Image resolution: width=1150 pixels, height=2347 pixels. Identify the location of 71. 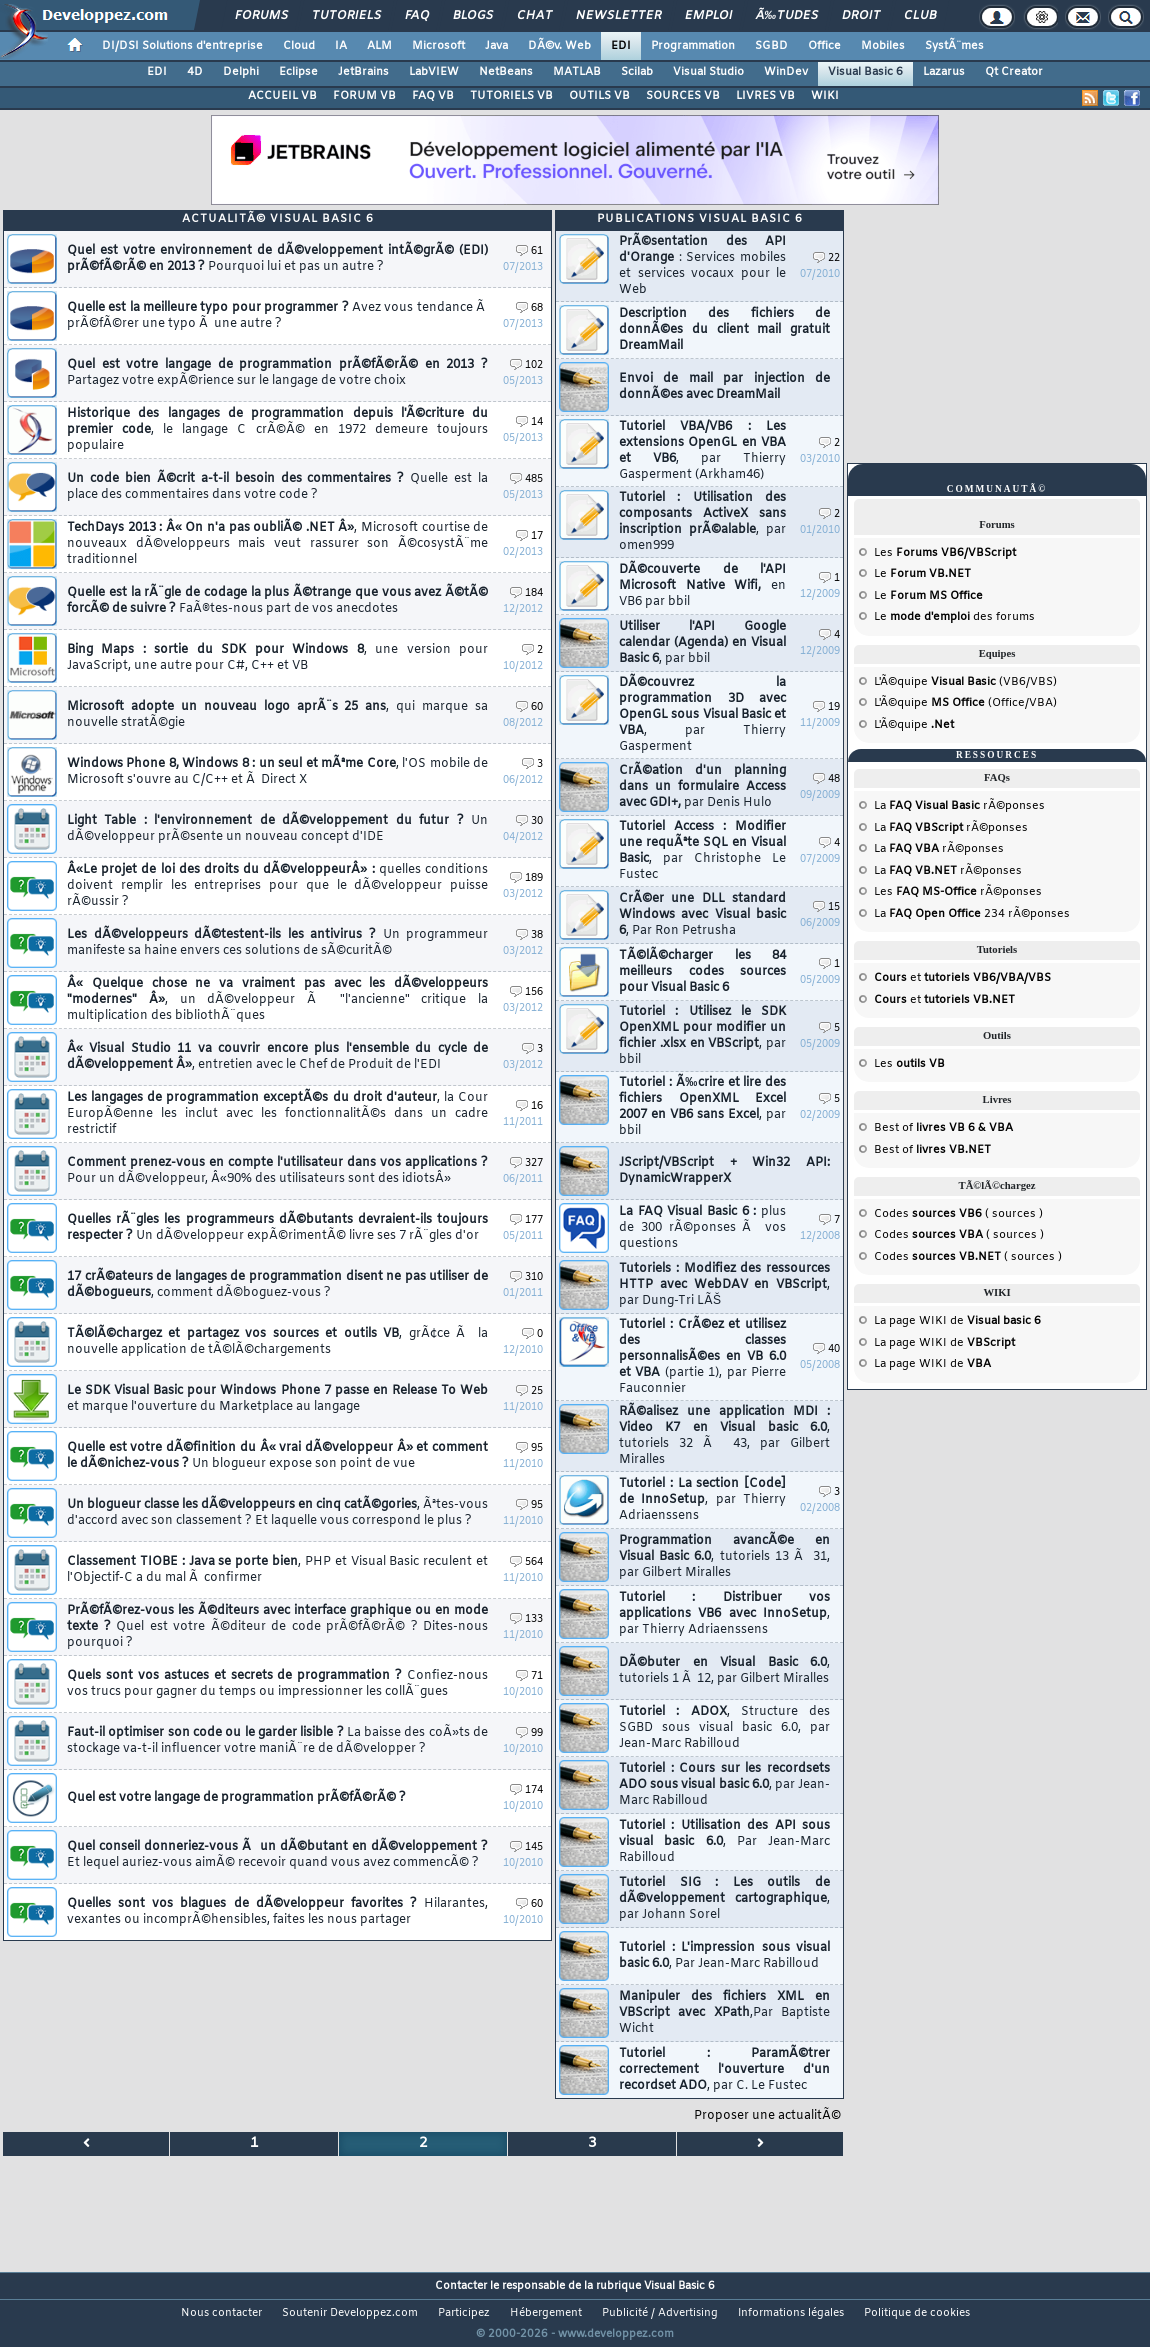
(529, 1676).